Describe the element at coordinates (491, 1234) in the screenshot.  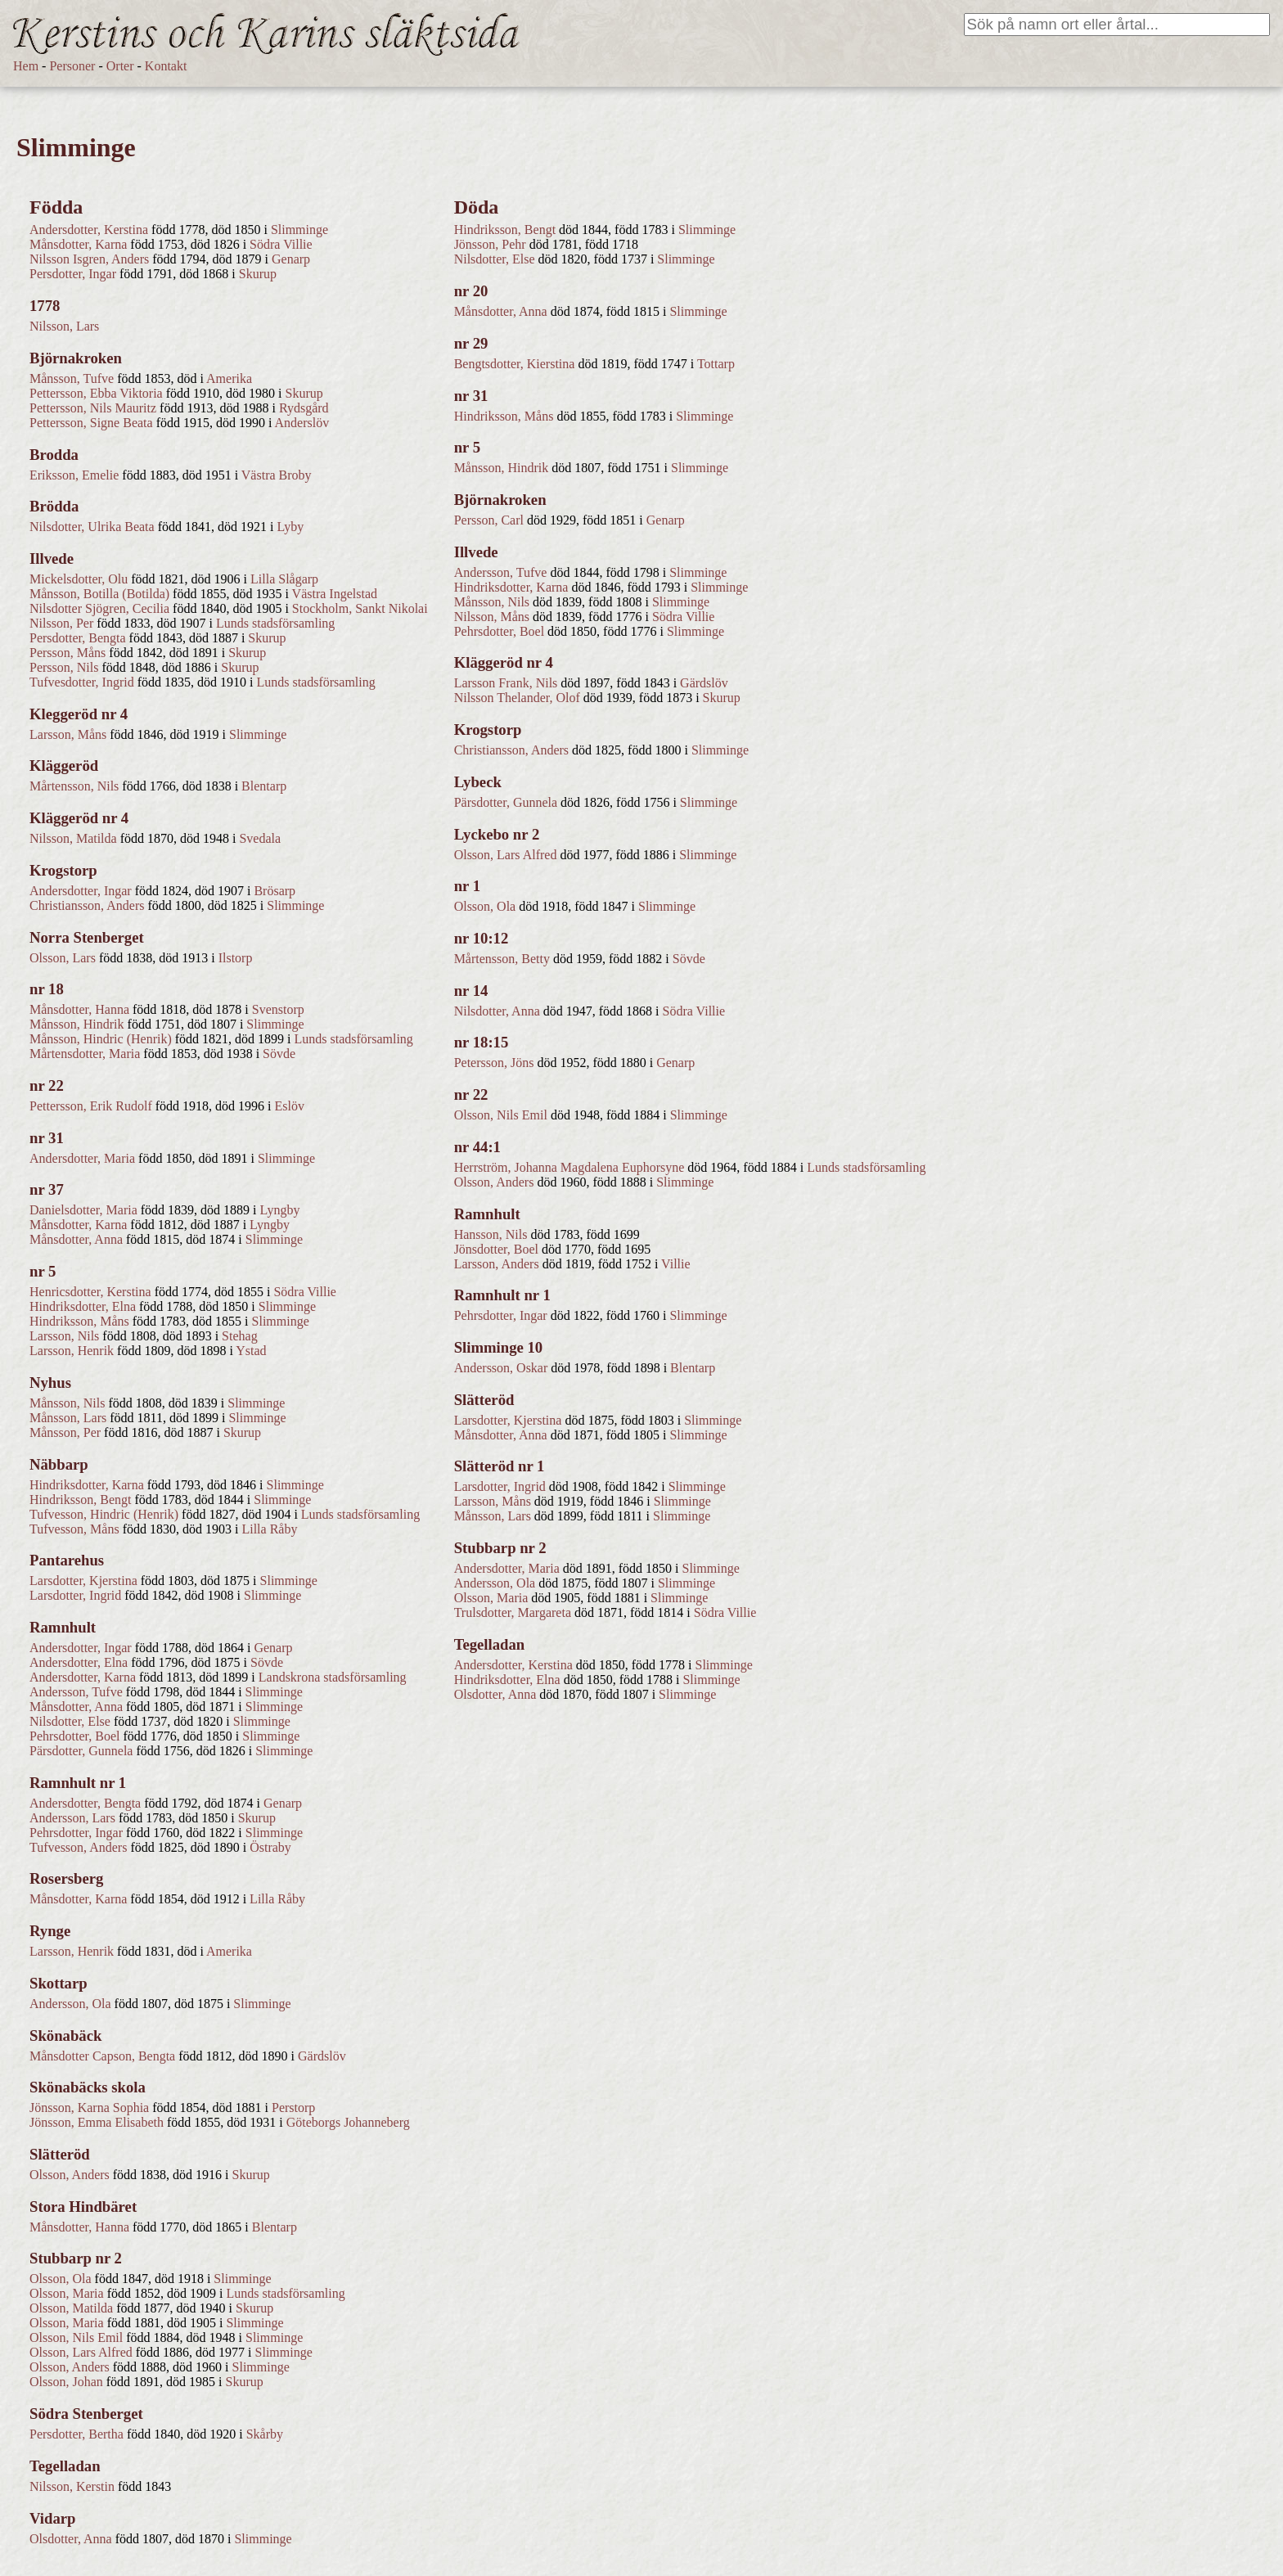
I see `Hansson, Nils` at that location.